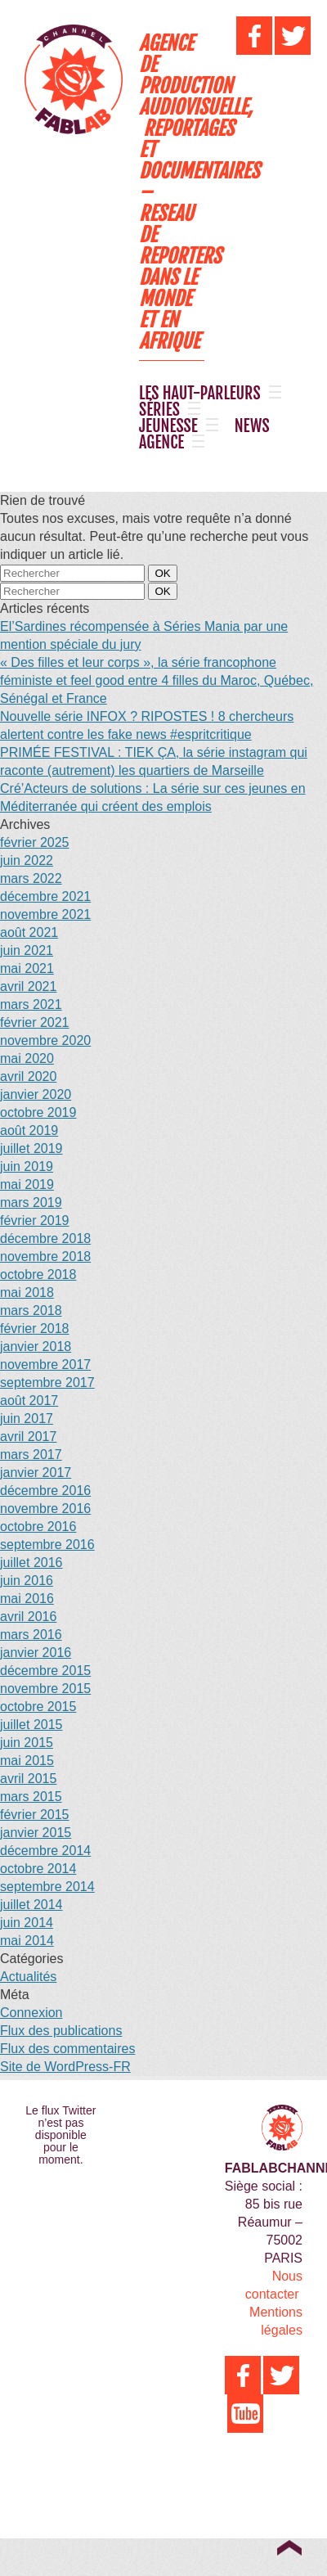  Describe the element at coordinates (31, 1454) in the screenshot. I see `mars 2017` at that location.